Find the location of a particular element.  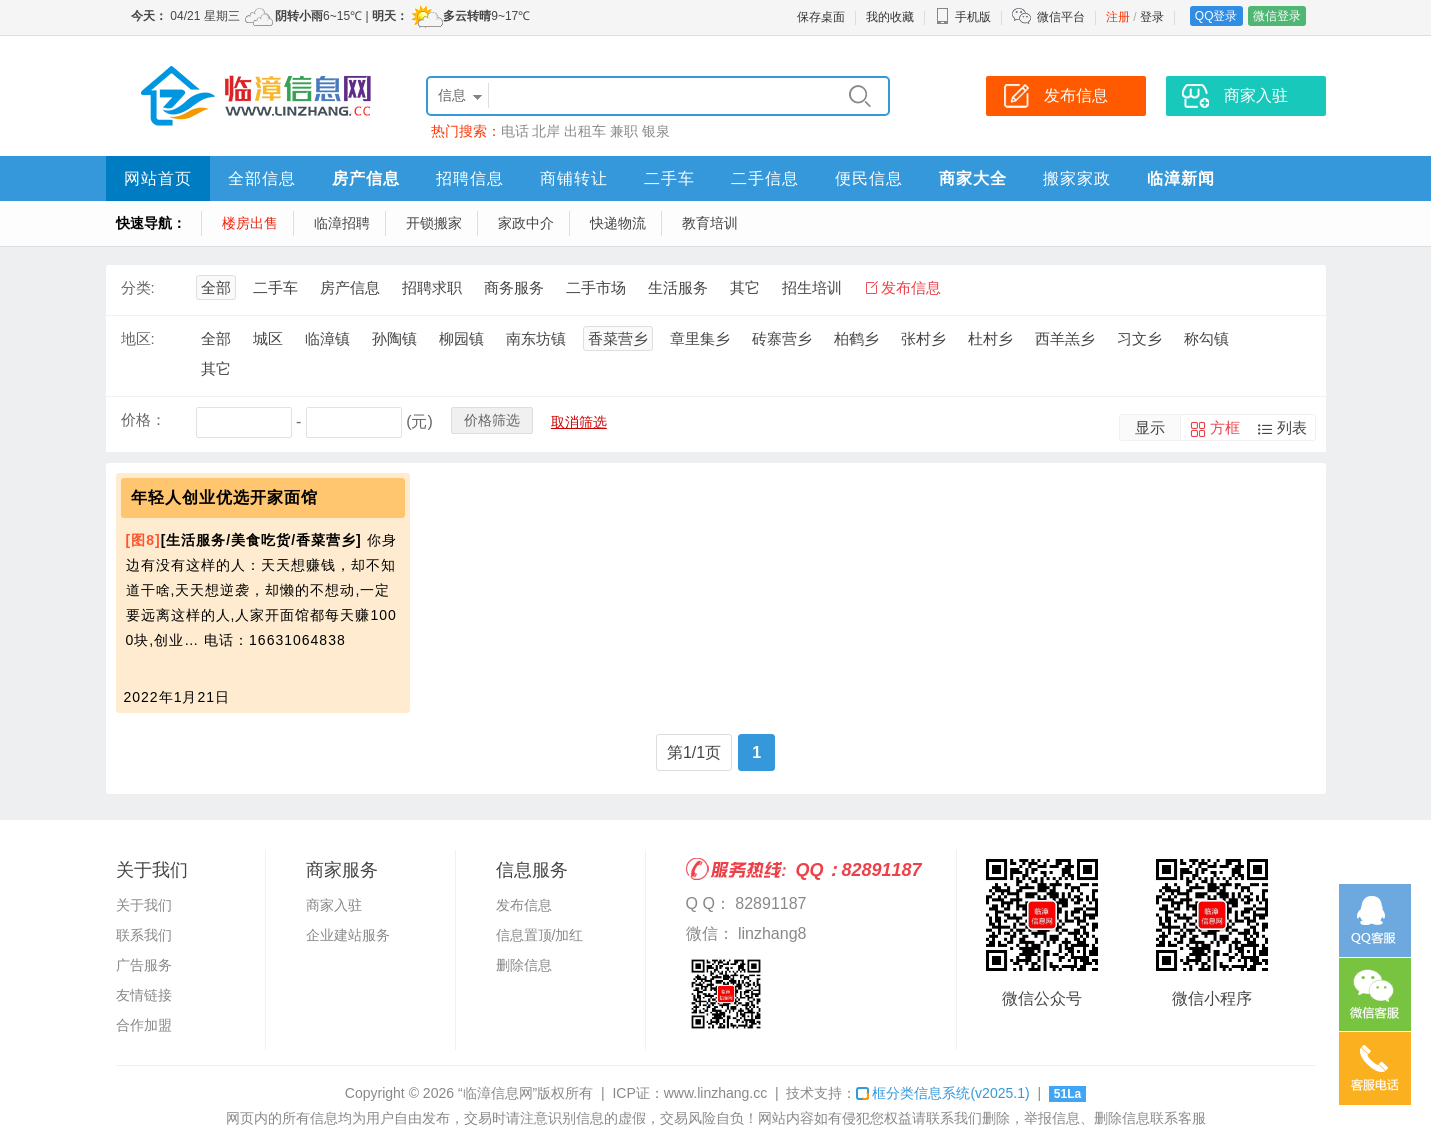

北岸 is located at coordinates (546, 131).